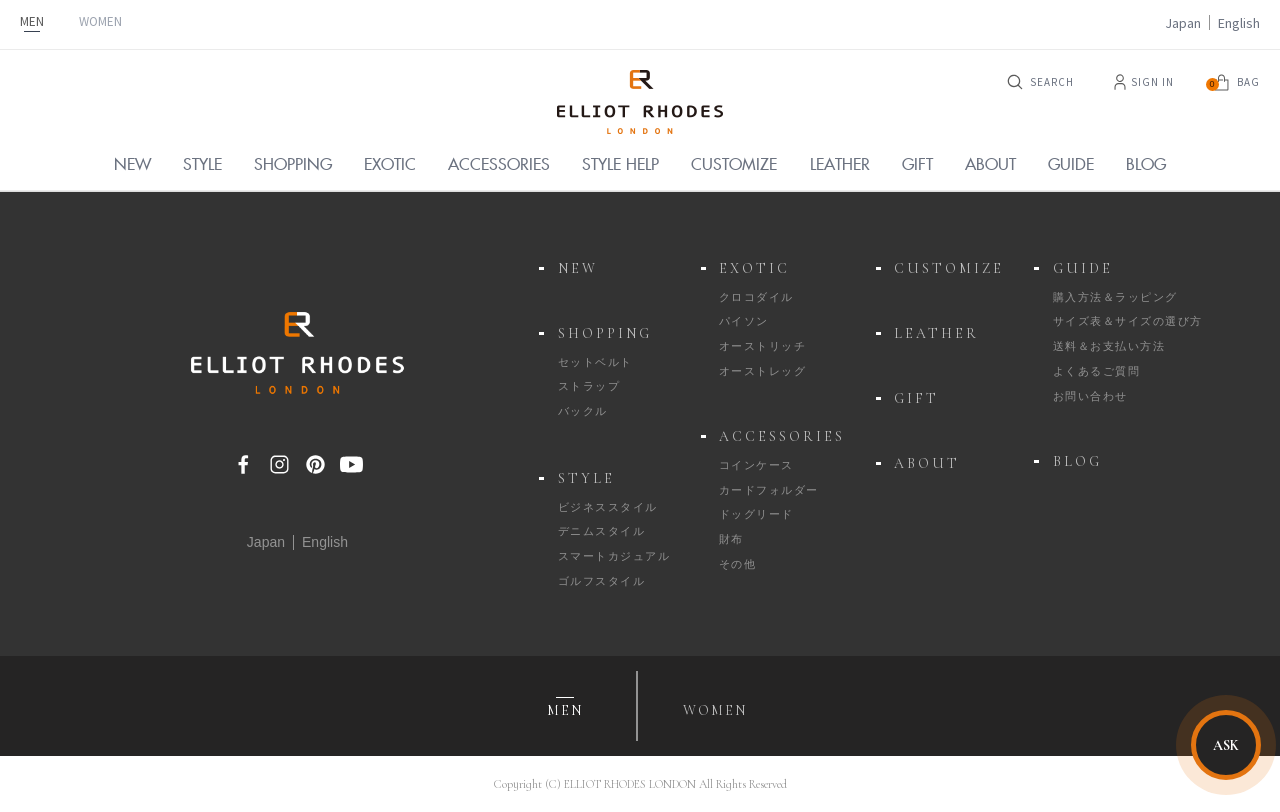  Describe the element at coordinates (608, 507) in the screenshot. I see `ビジネススタイル` at that location.